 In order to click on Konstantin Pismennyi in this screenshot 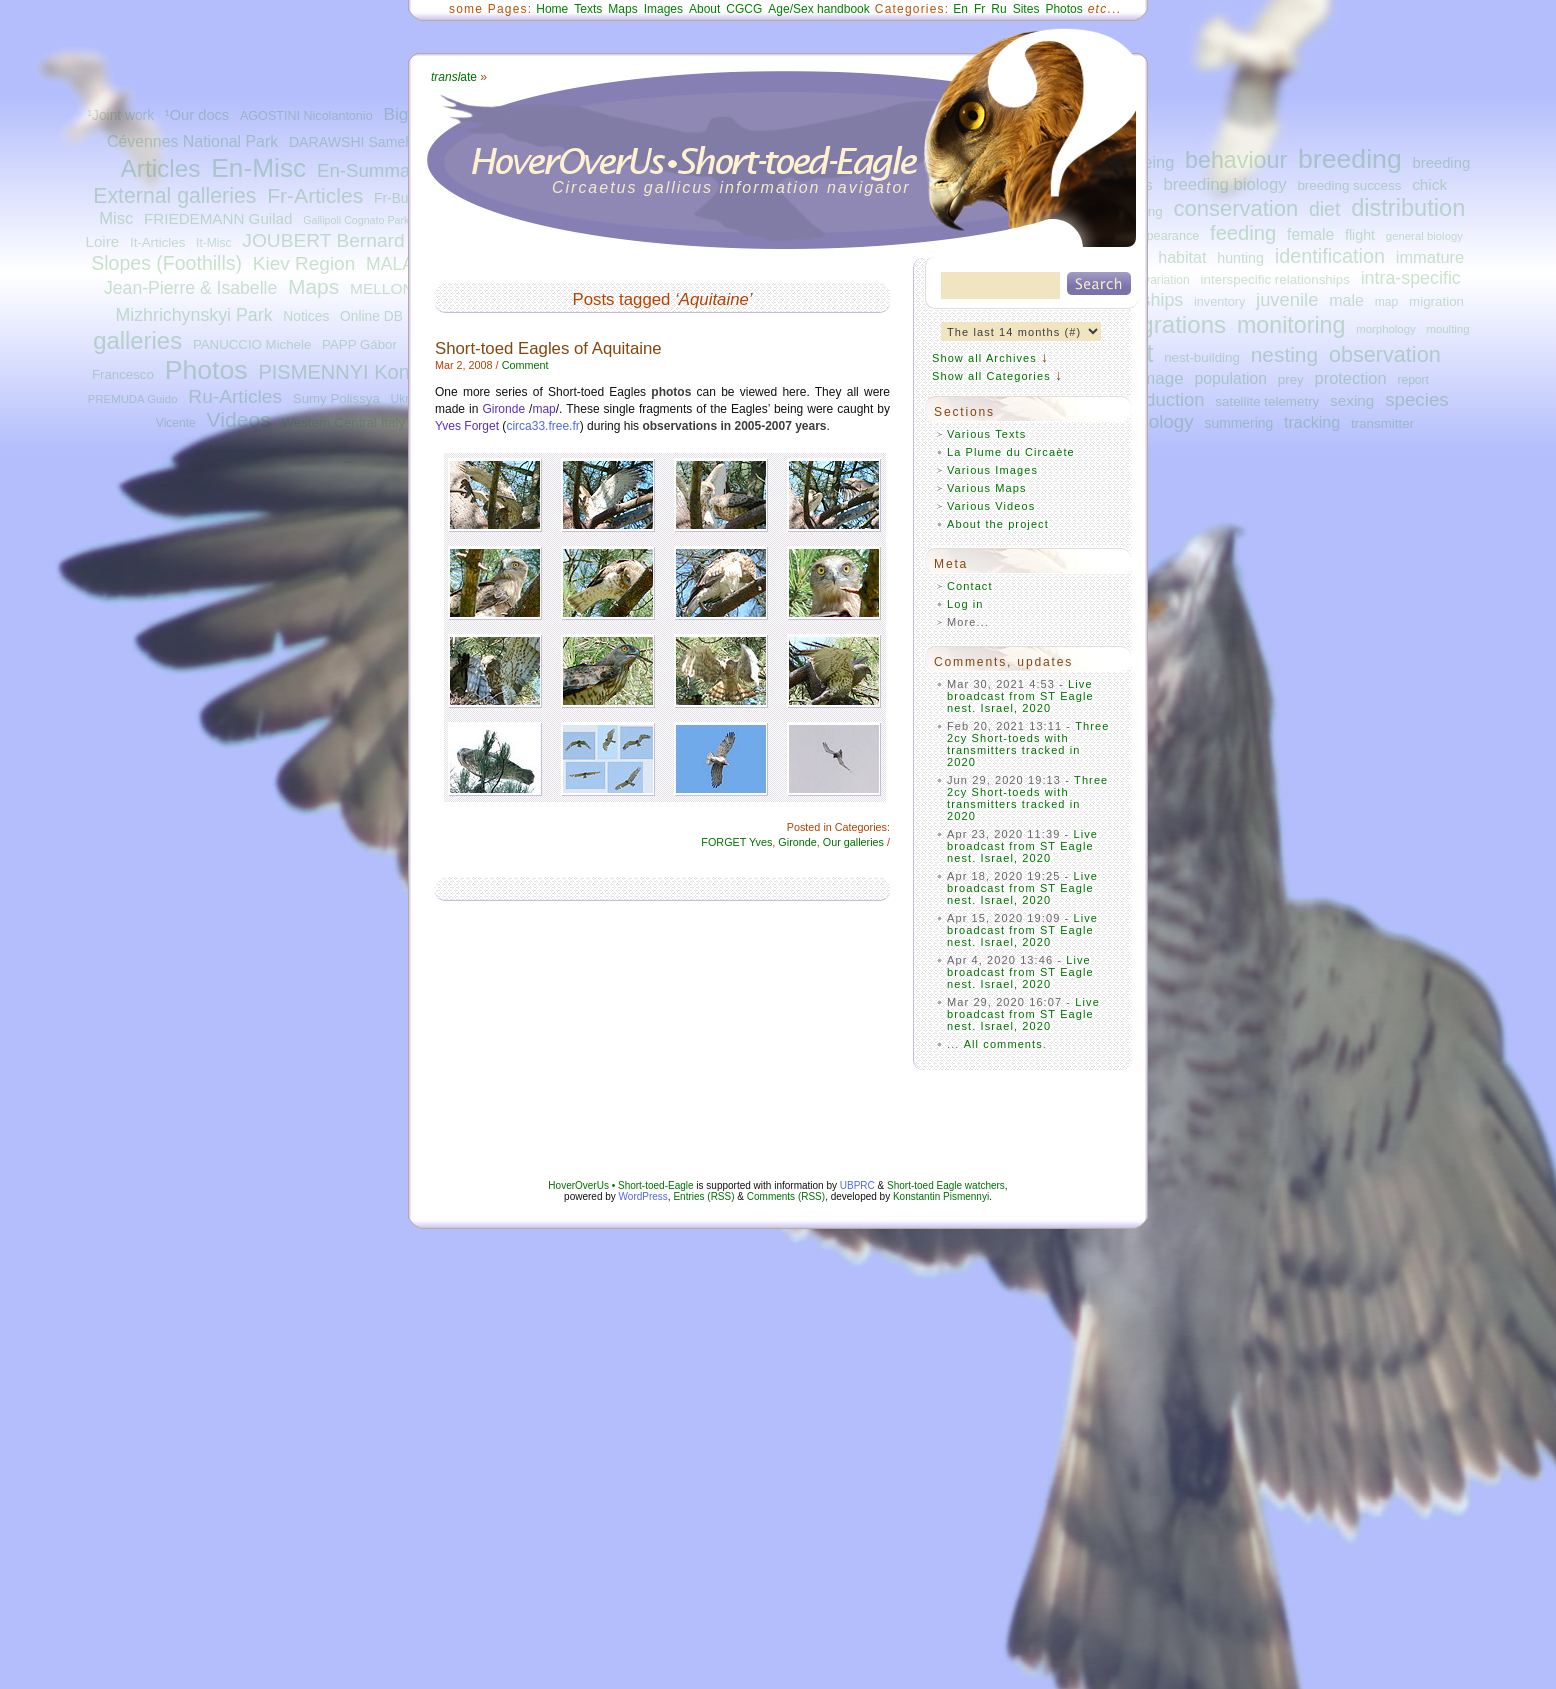, I will do `click(941, 1196)`.